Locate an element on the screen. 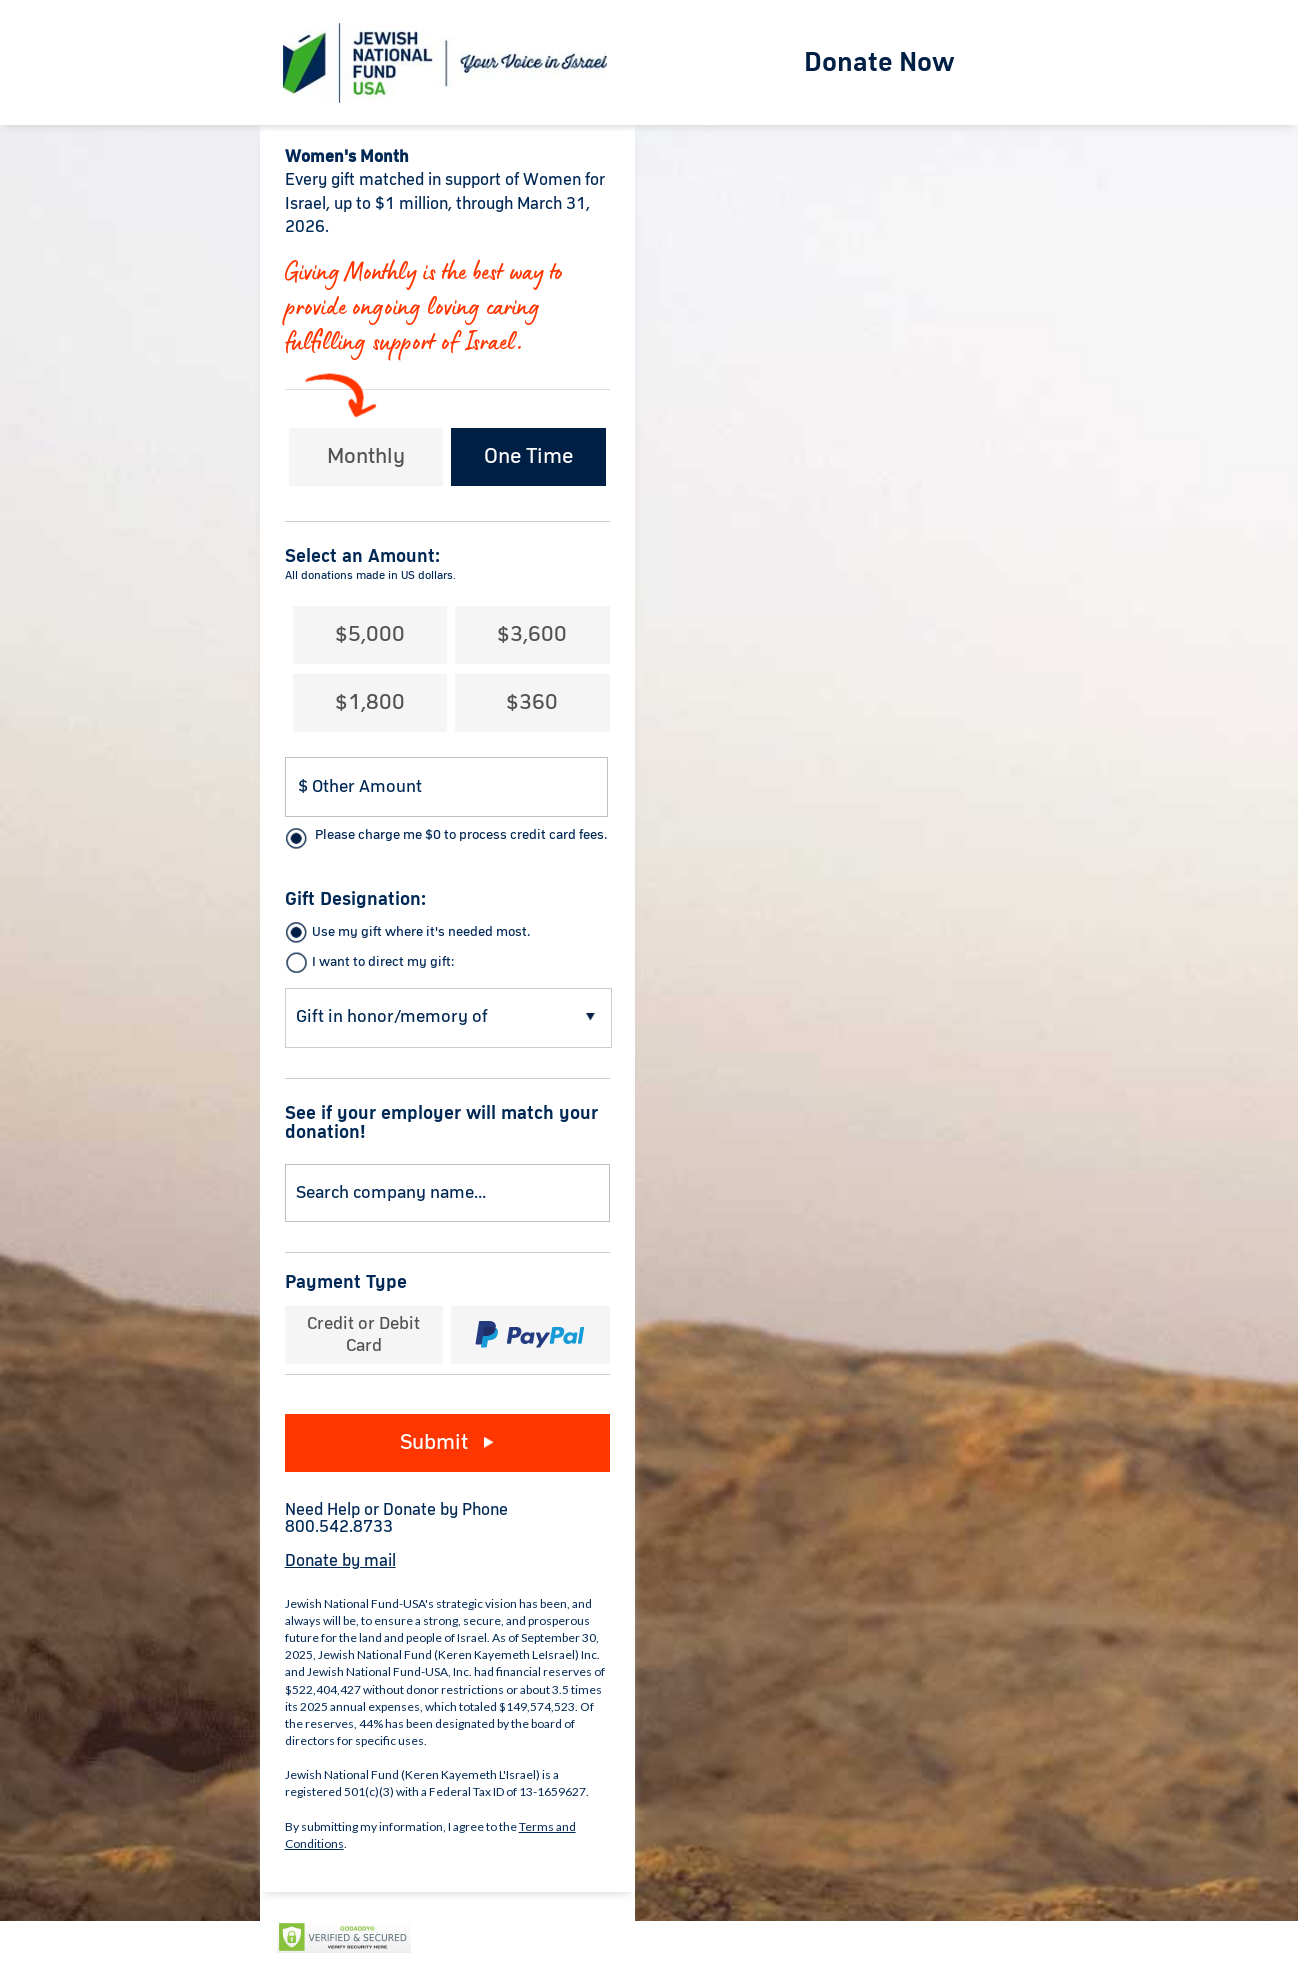 The width and height of the screenshot is (1298, 1975). [Donation Amount] is located at coordinates (447, 787).